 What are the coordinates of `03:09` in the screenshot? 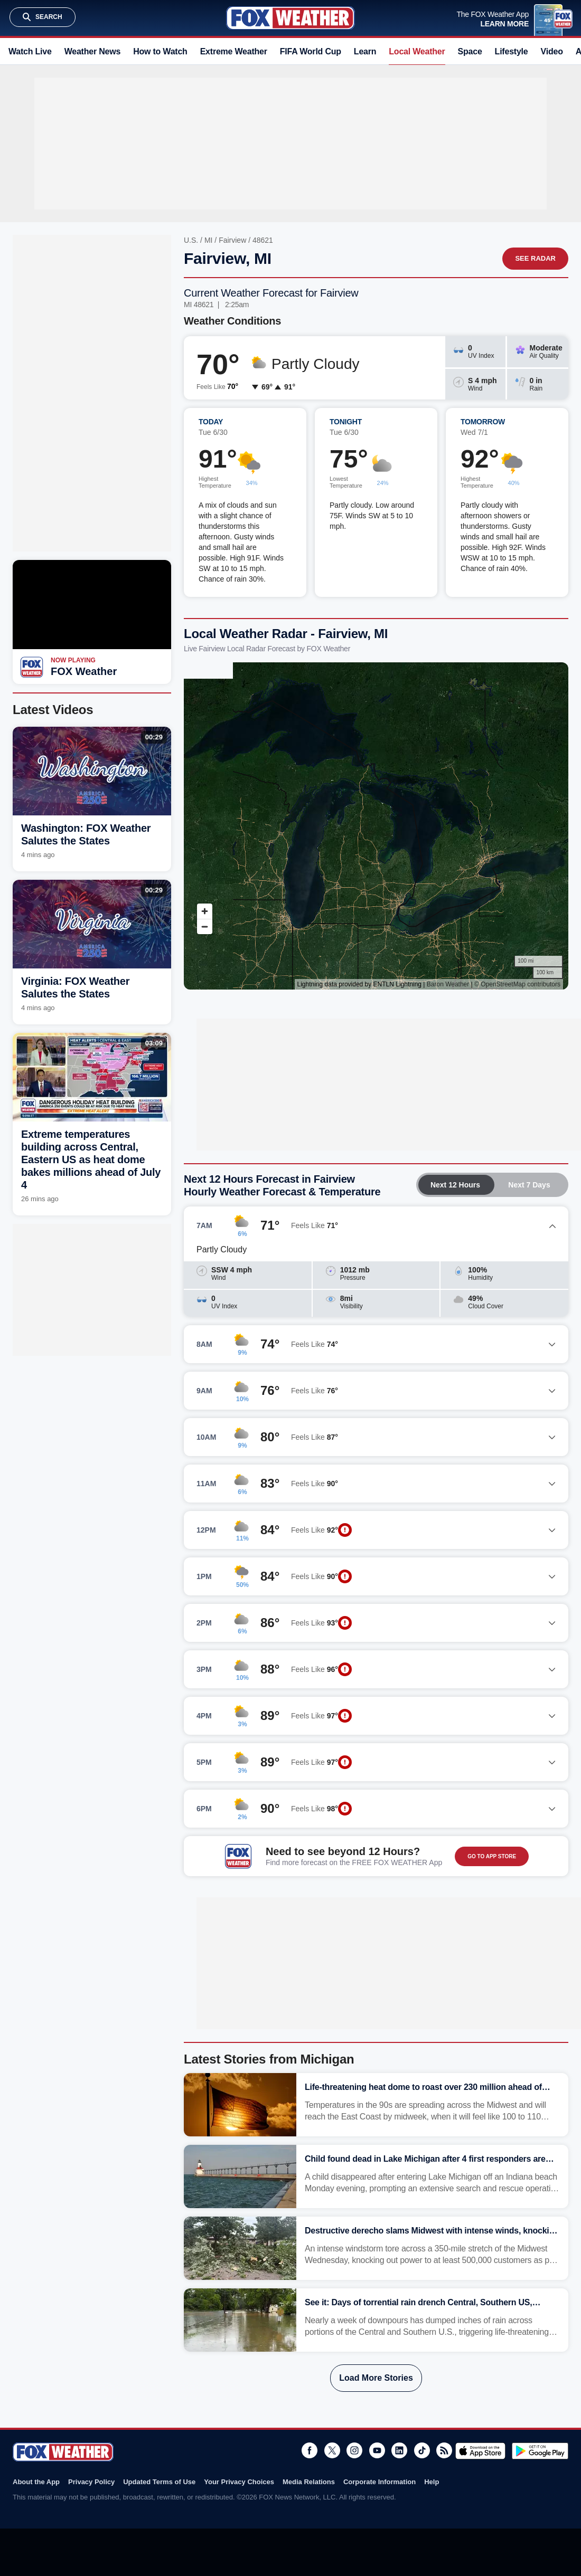 It's located at (154, 1043).